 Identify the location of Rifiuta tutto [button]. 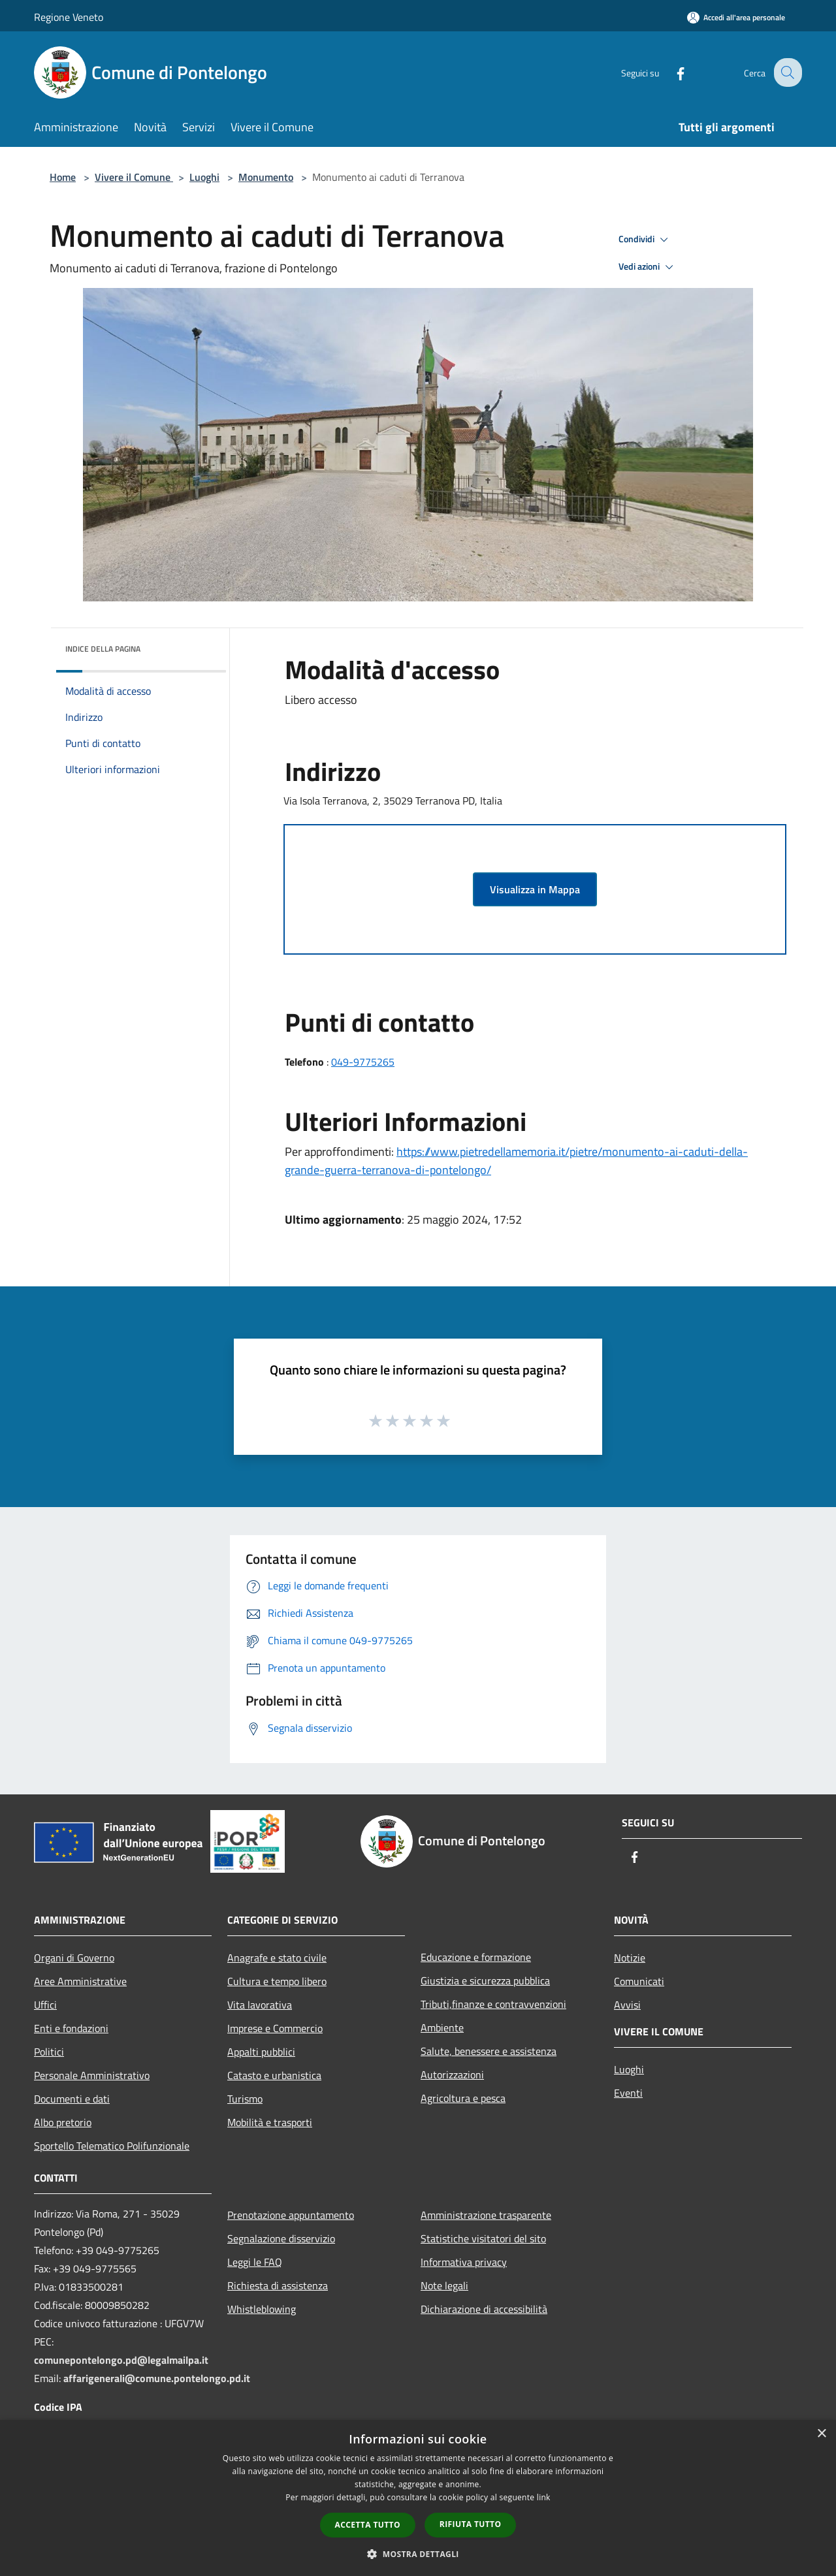
(471, 2524).